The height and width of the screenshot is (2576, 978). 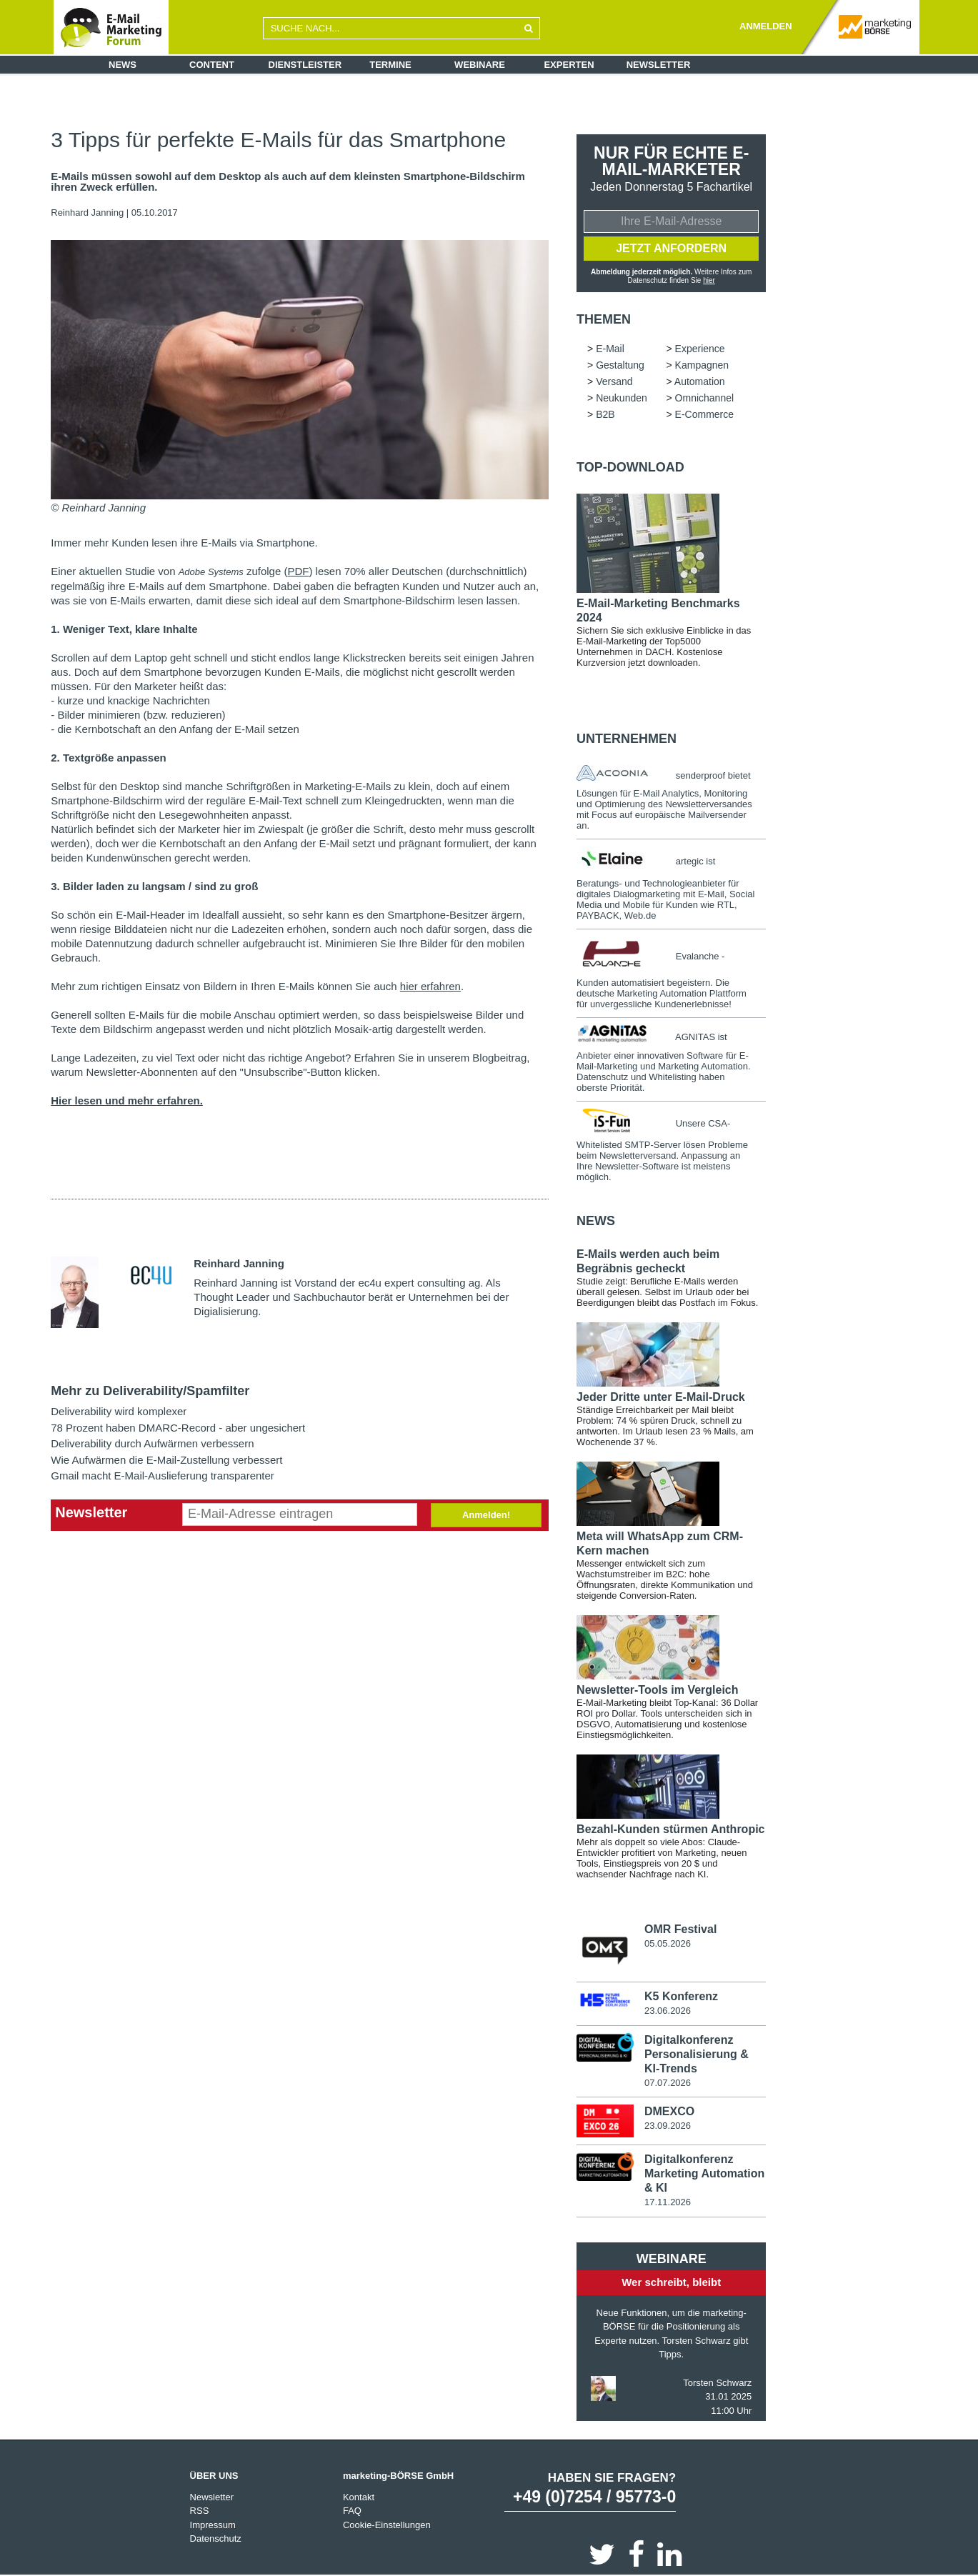 What do you see at coordinates (621, 398) in the screenshot?
I see `Neukunden` at bounding box center [621, 398].